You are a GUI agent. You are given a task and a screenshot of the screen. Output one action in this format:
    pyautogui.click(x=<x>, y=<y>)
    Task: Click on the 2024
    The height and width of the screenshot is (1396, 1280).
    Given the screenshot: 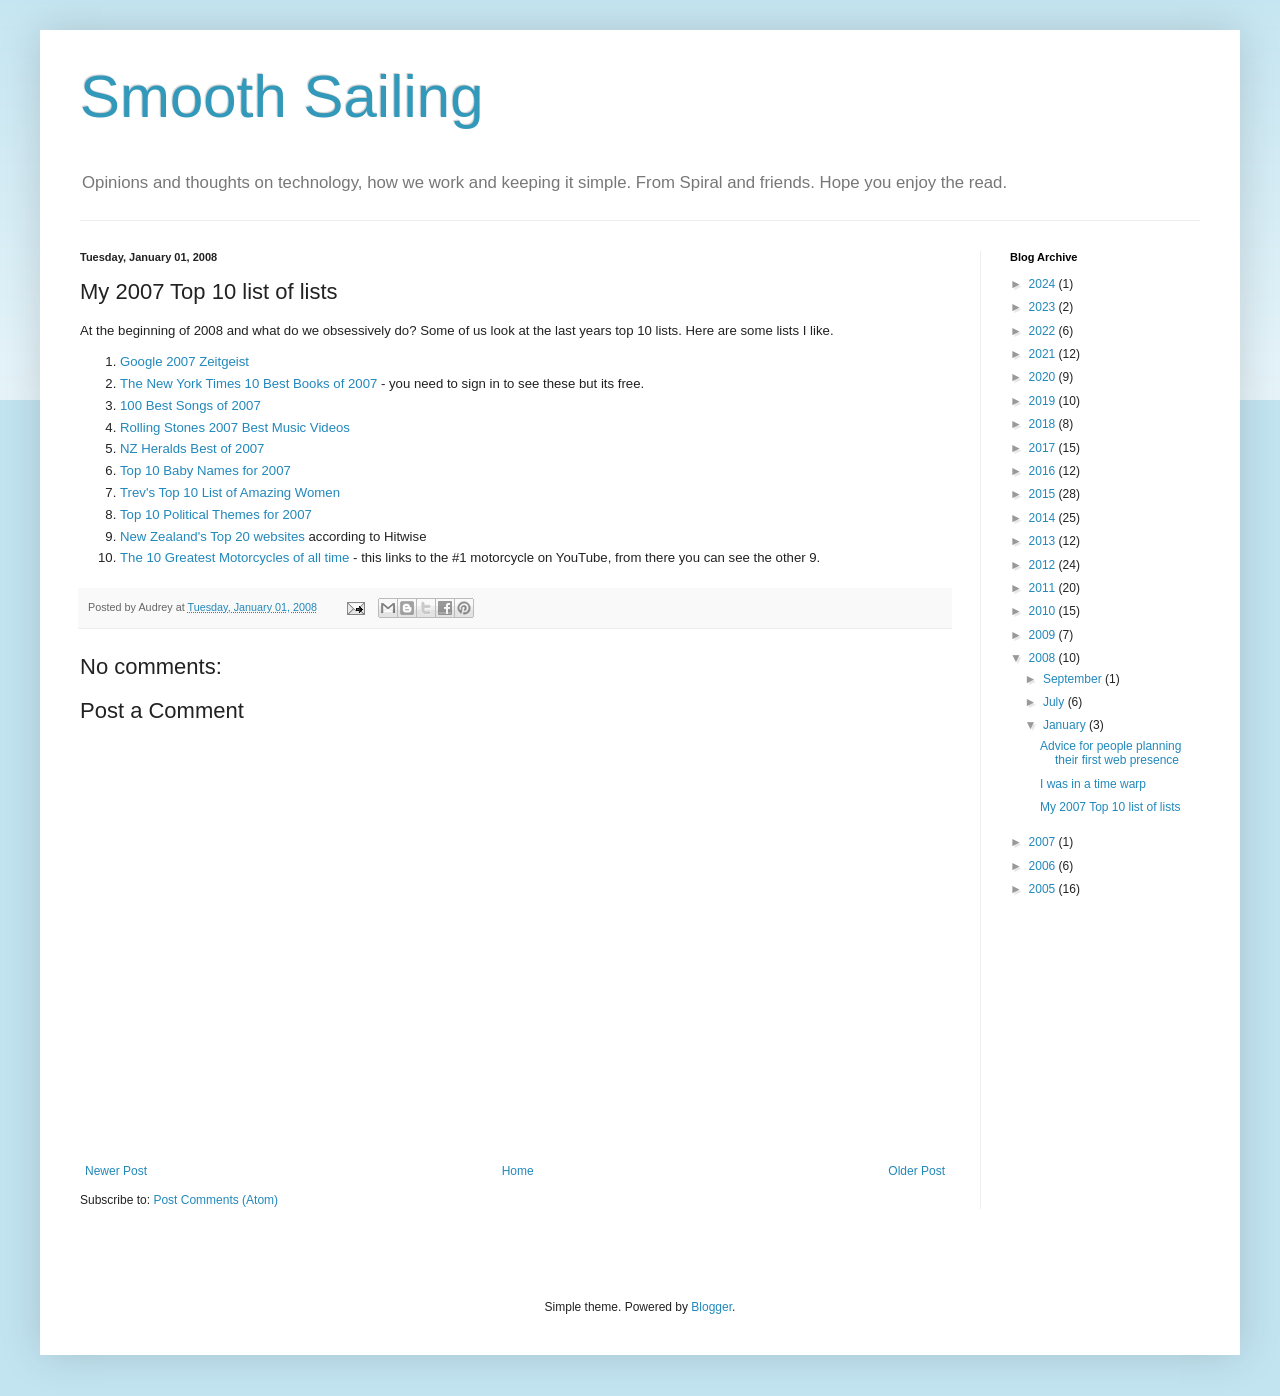 What is the action you would take?
    pyautogui.click(x=1044, y=284)
    